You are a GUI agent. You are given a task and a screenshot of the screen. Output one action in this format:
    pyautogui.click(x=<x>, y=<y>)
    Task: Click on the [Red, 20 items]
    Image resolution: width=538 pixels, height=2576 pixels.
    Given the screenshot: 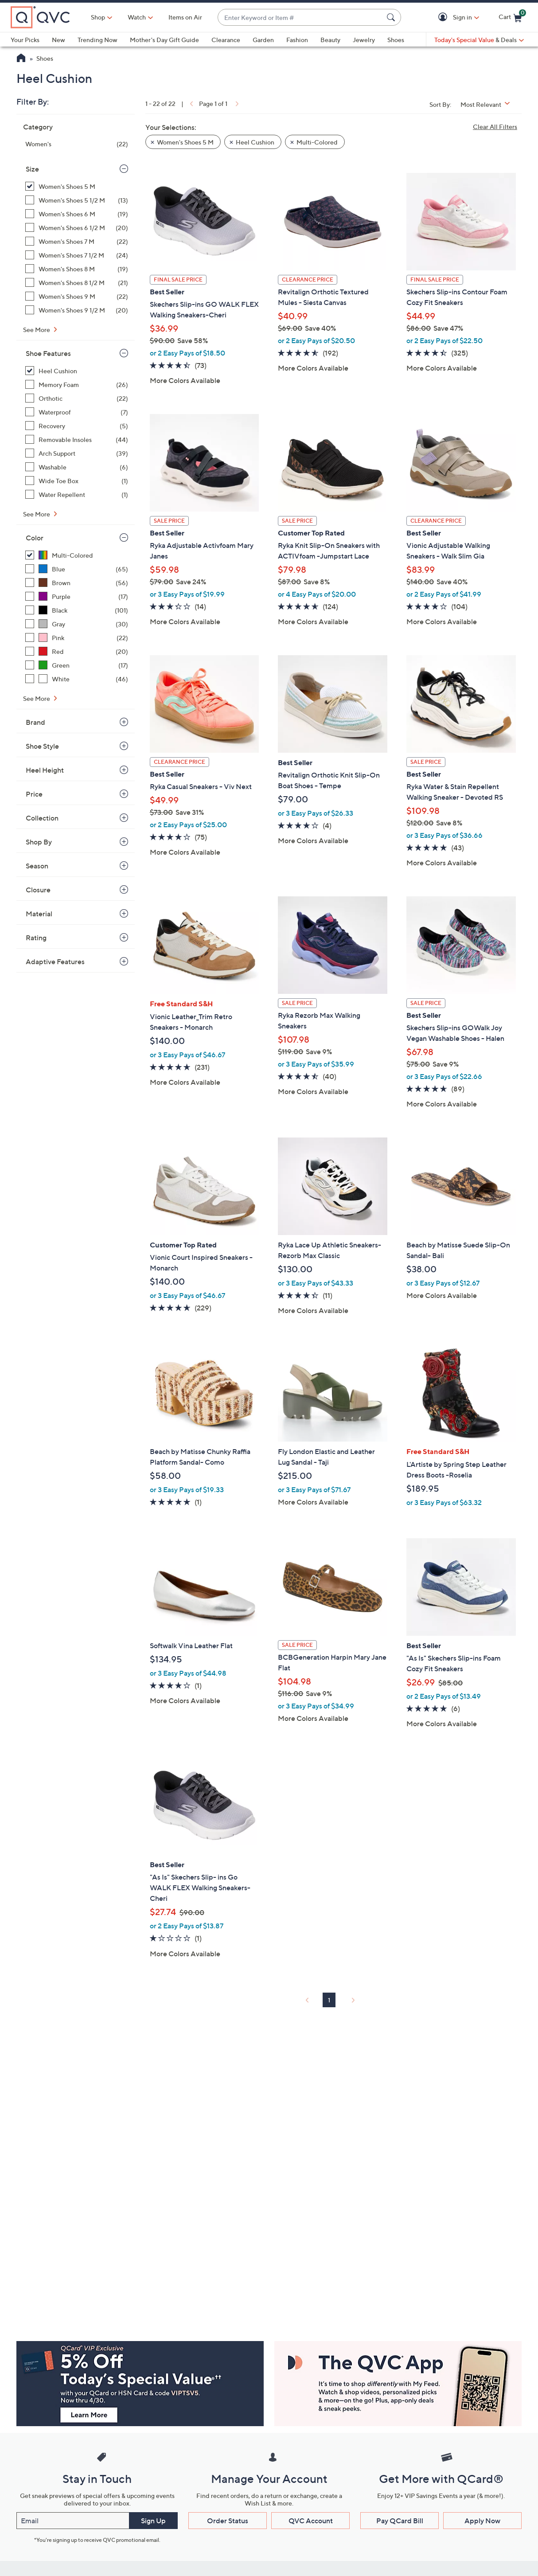 What is the action you would take?
    pyautogui.click(x=76, y=651)
    